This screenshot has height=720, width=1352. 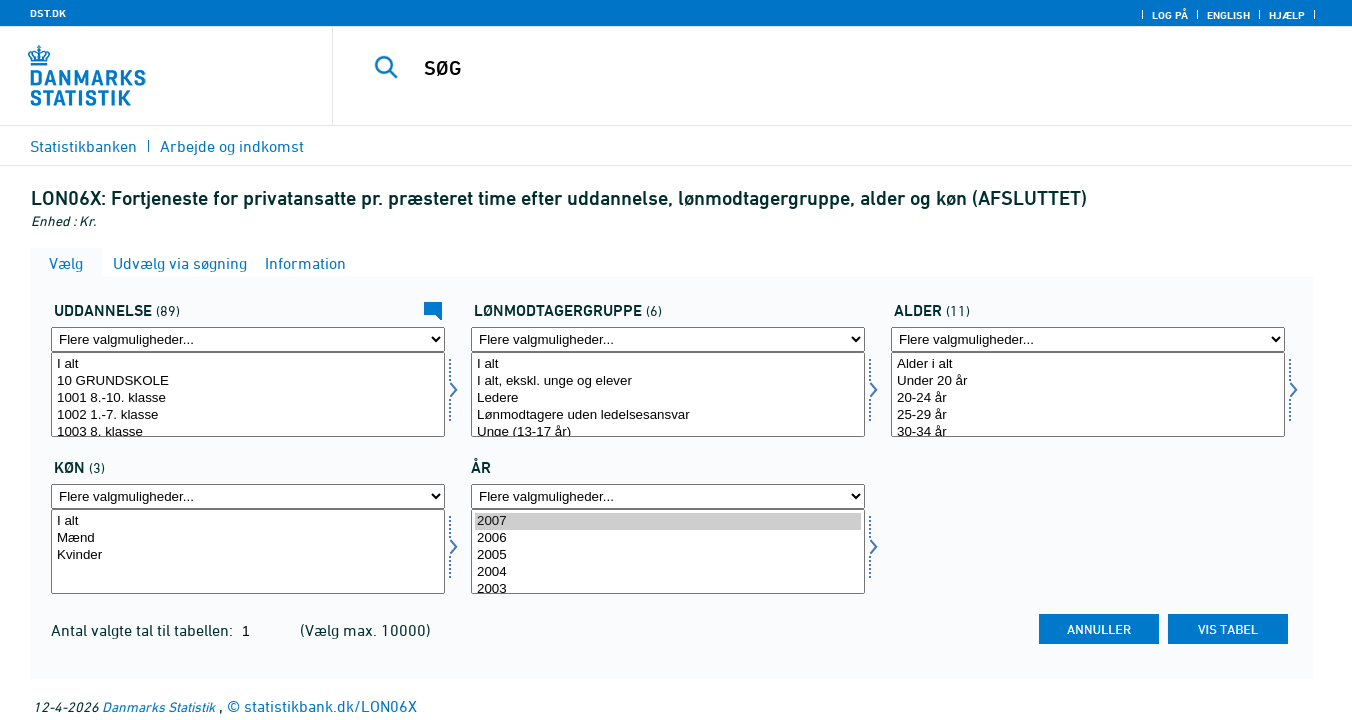 What do you see at coordinates (248, 496) in the screenshot?
I see `[Flere valgmuligheder... for køn]` at bounding box center [248, 496].